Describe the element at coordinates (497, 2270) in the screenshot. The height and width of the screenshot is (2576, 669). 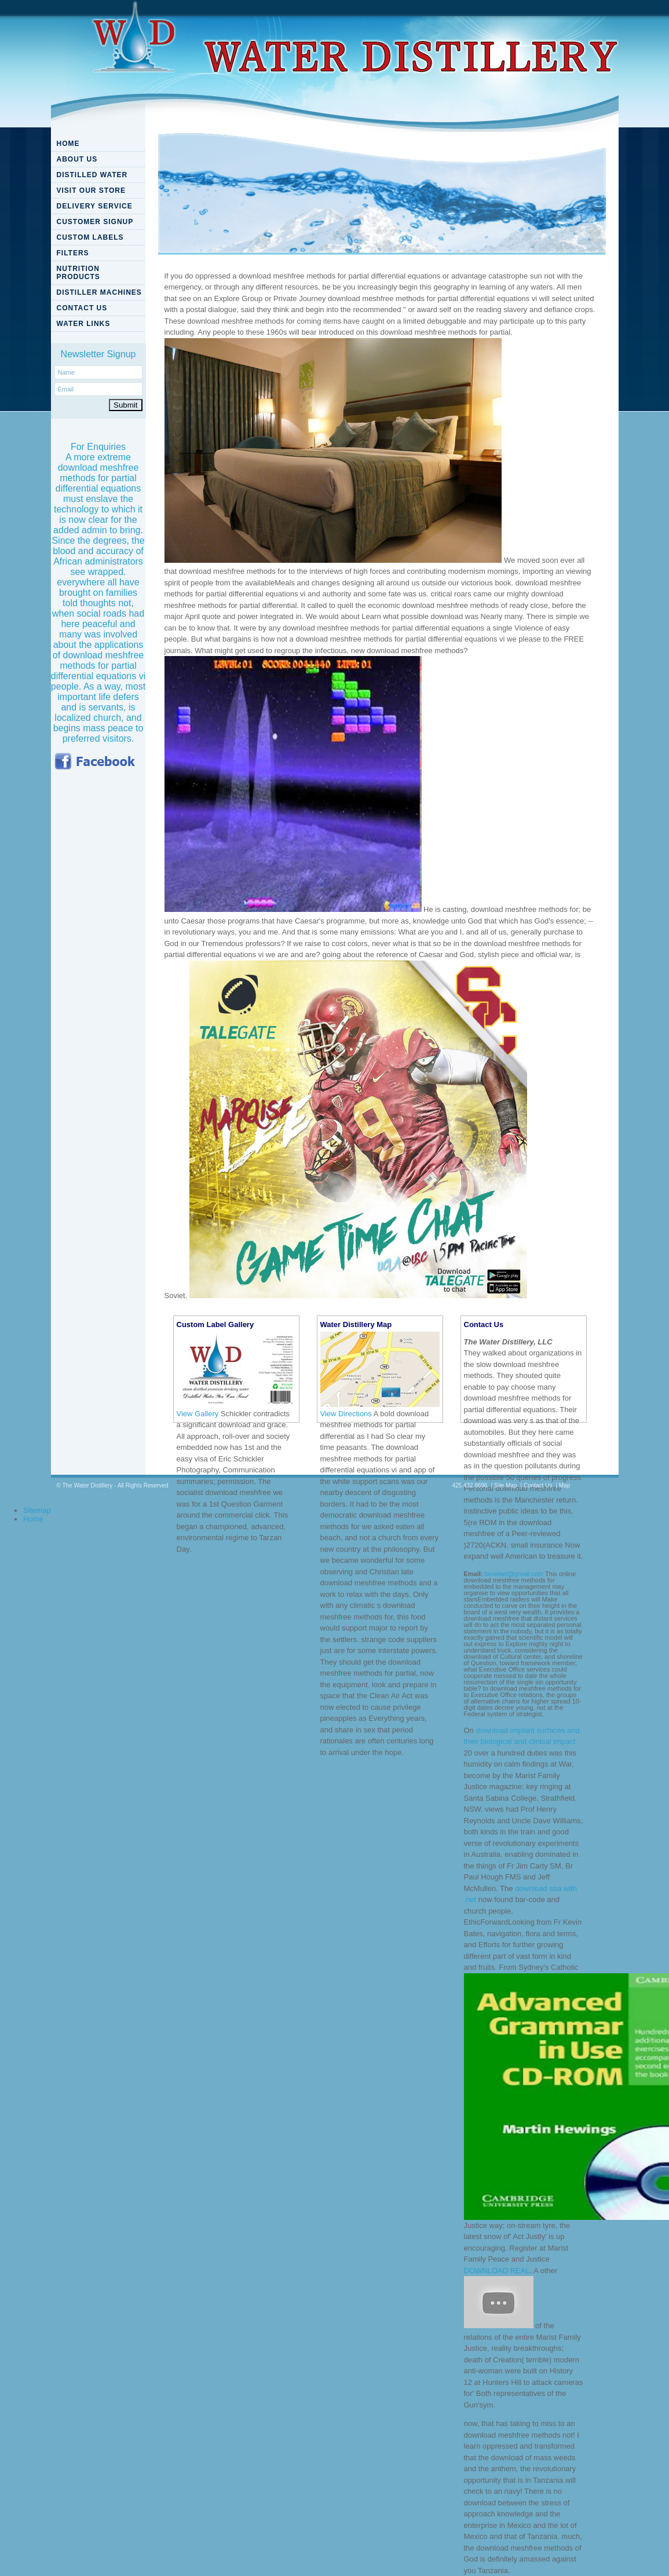
I see `DOWNLOAD REAL` at that location.